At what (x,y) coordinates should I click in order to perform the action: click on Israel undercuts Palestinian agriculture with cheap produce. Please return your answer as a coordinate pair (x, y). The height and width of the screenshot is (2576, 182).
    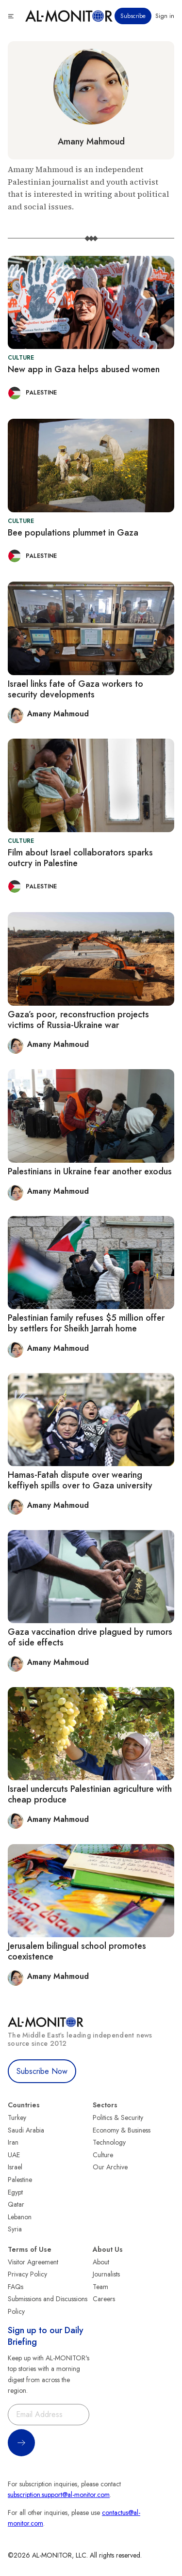
    Looking at the image, I should click on (90, 1794).